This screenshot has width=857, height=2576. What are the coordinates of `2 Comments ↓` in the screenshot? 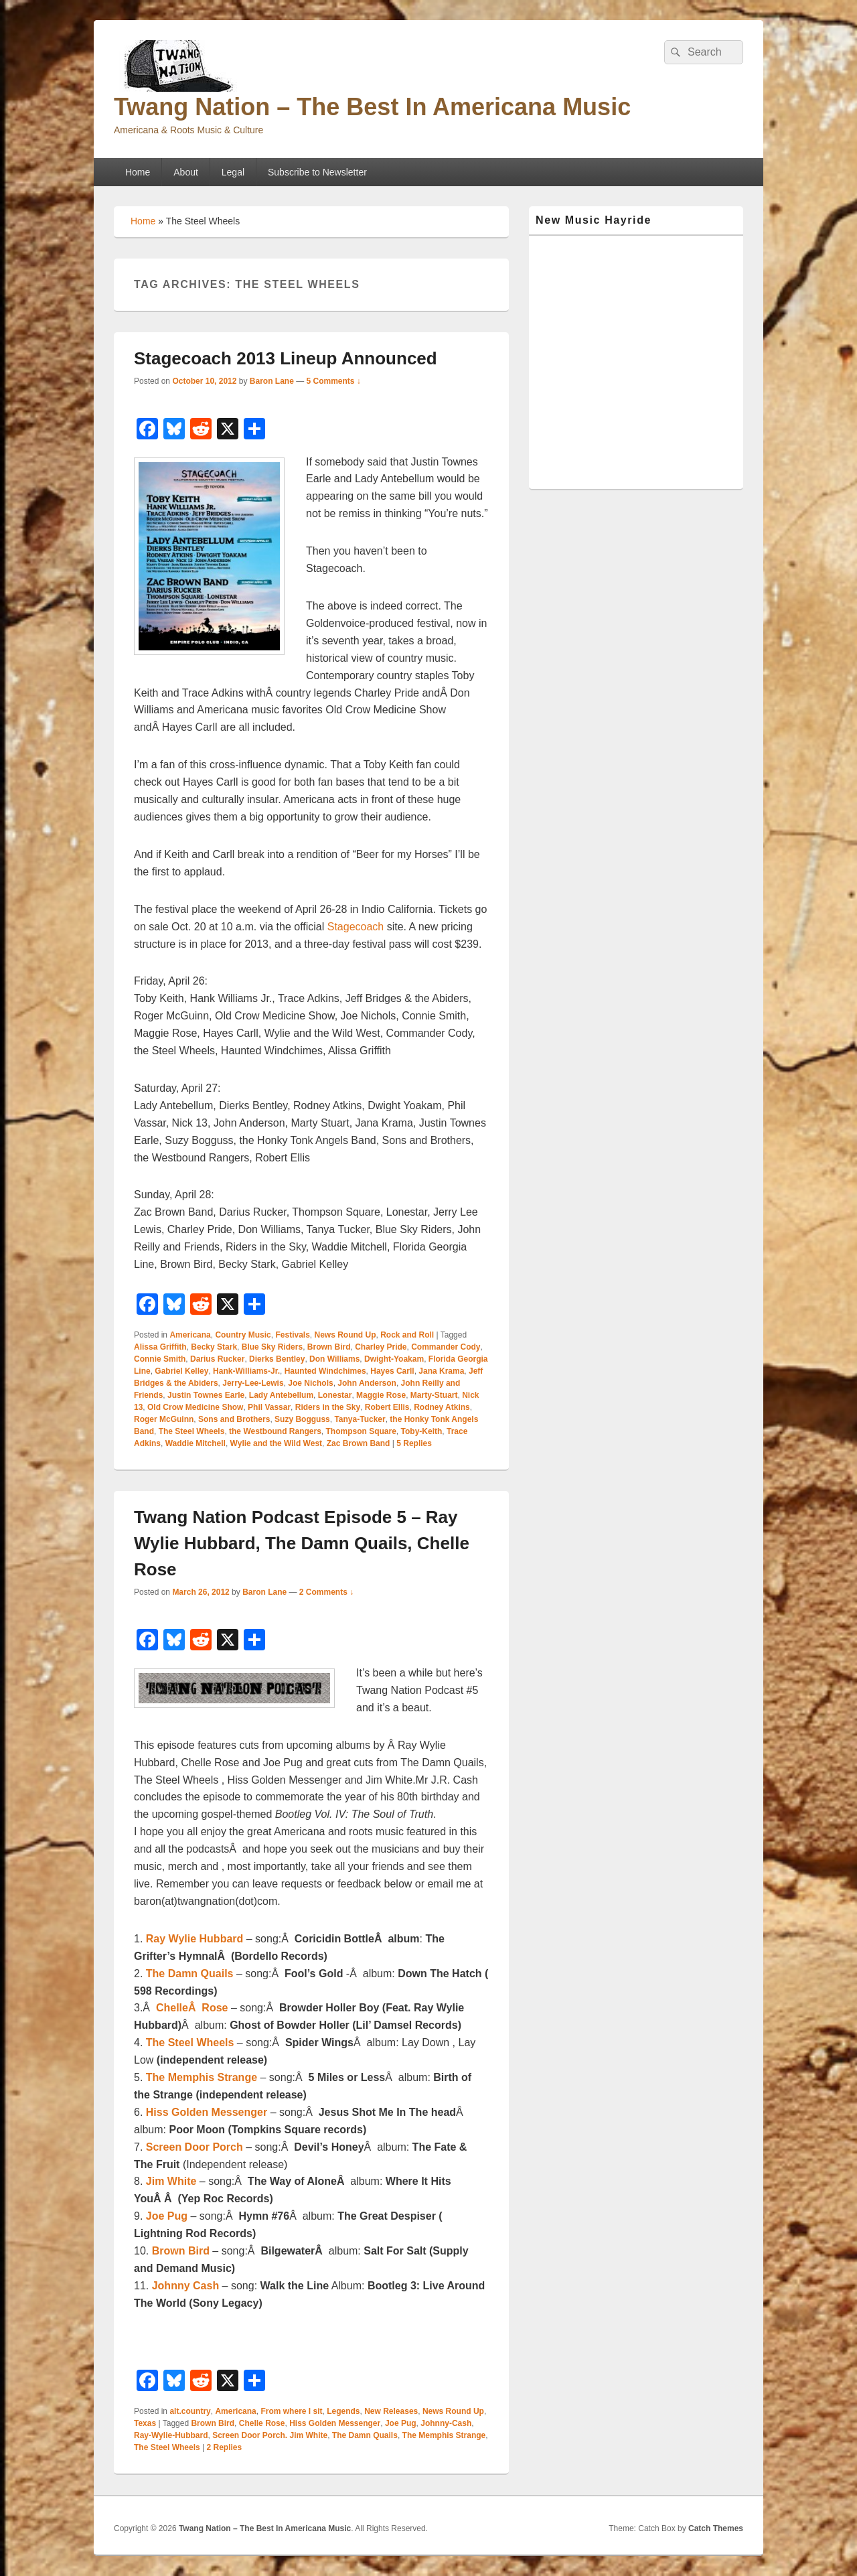 It's located at (326, 1592).